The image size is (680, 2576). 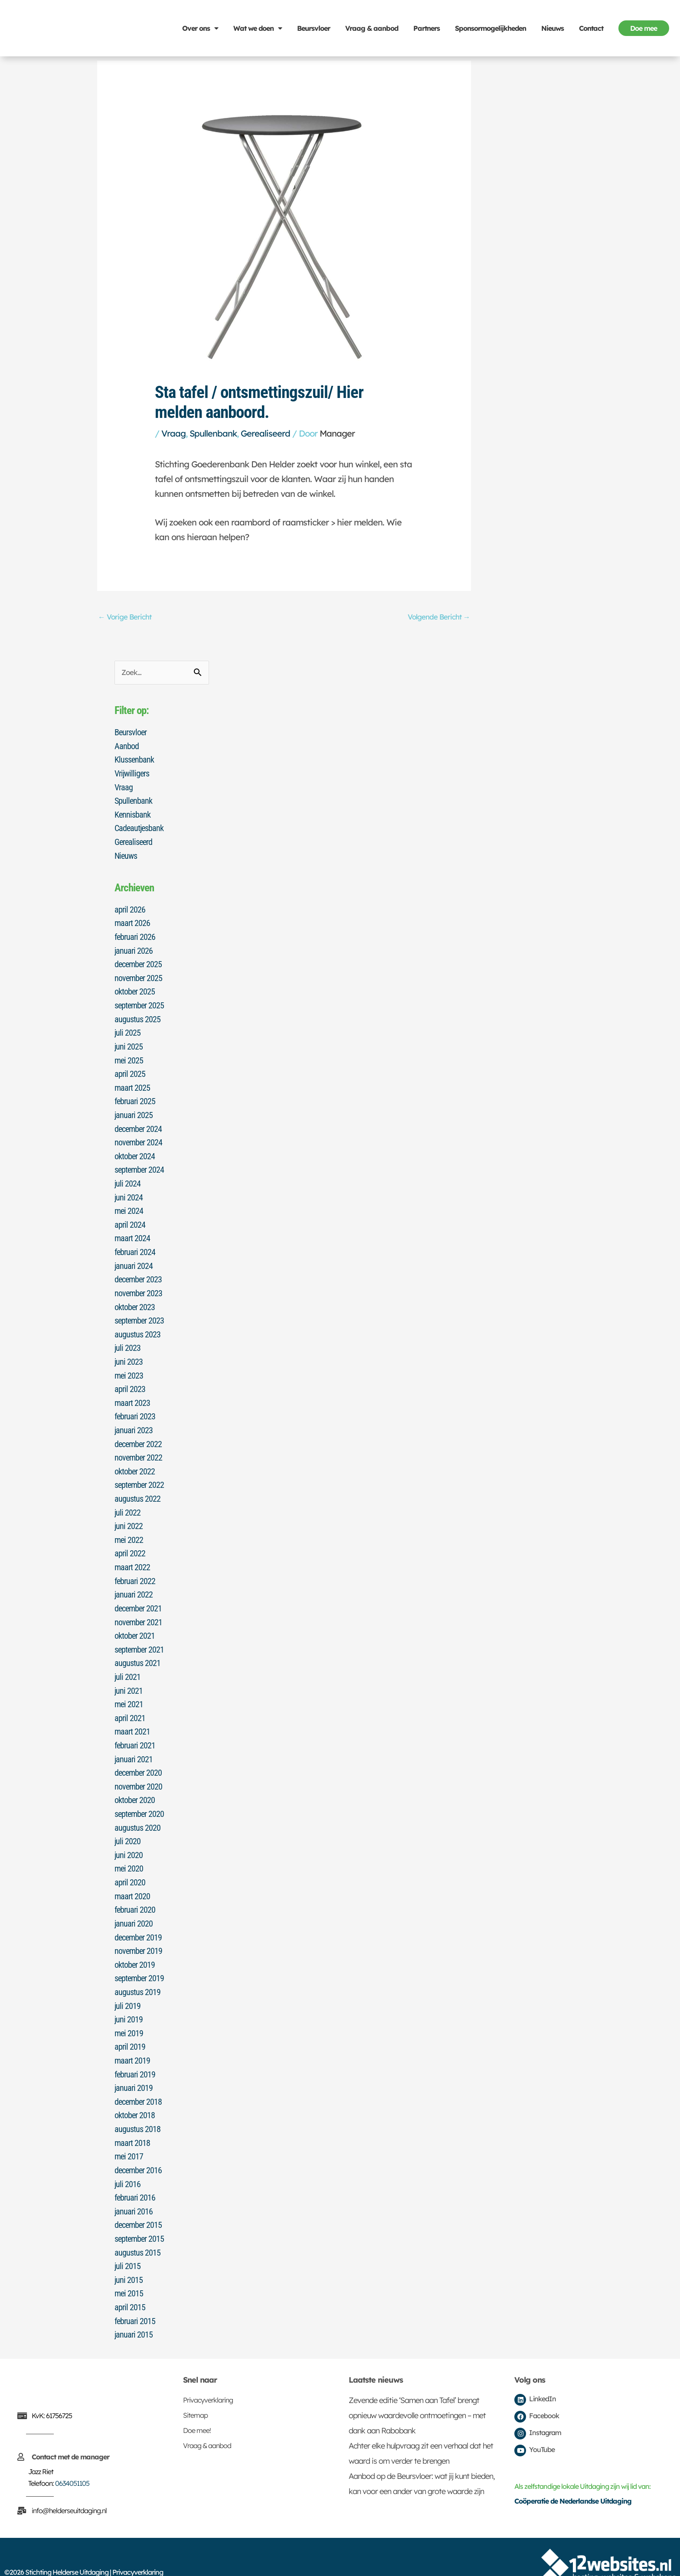 What do you see at coordinates (313, 28) in the screenshot?
I see `Beursvloer` at bounding box center [313, 28].